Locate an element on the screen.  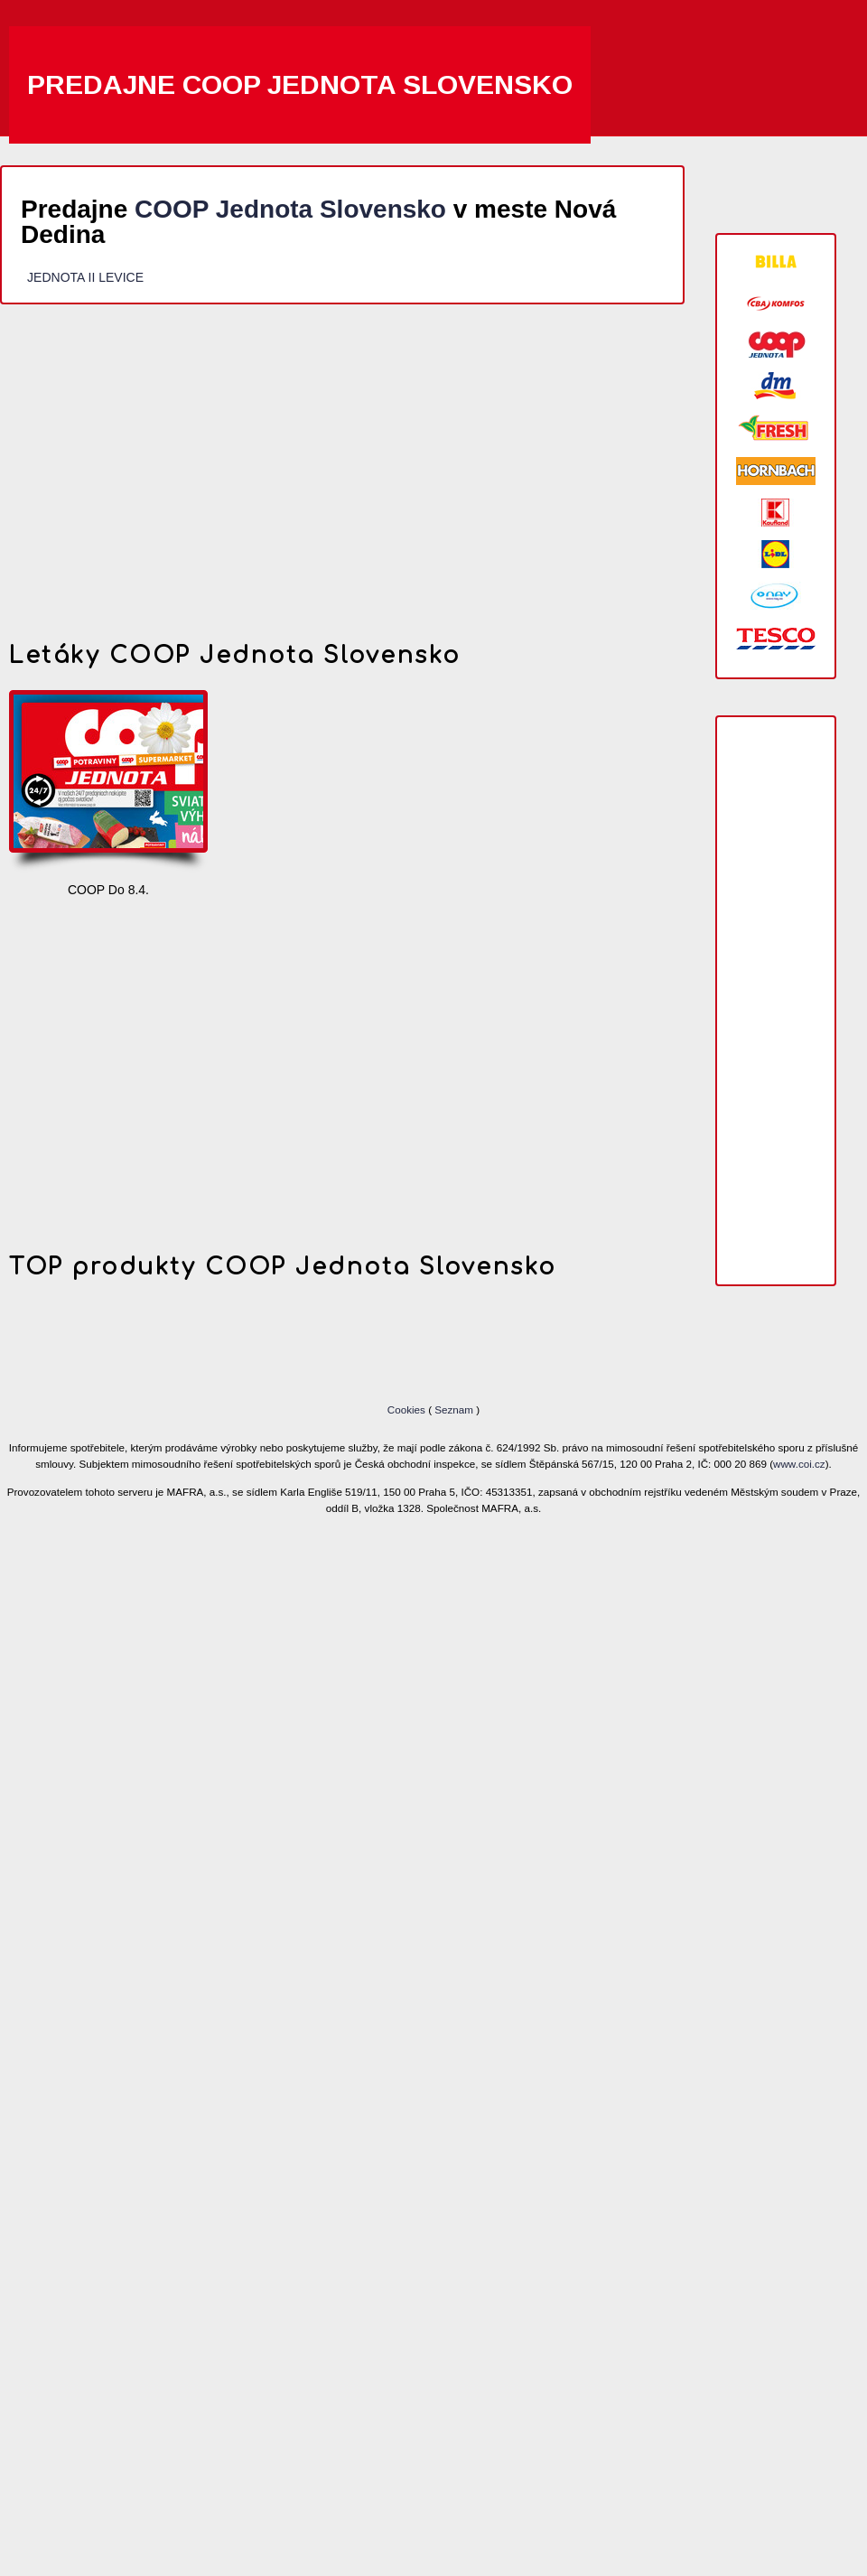
COOP Jednota Slovensko is located at coordinates (290, 209).